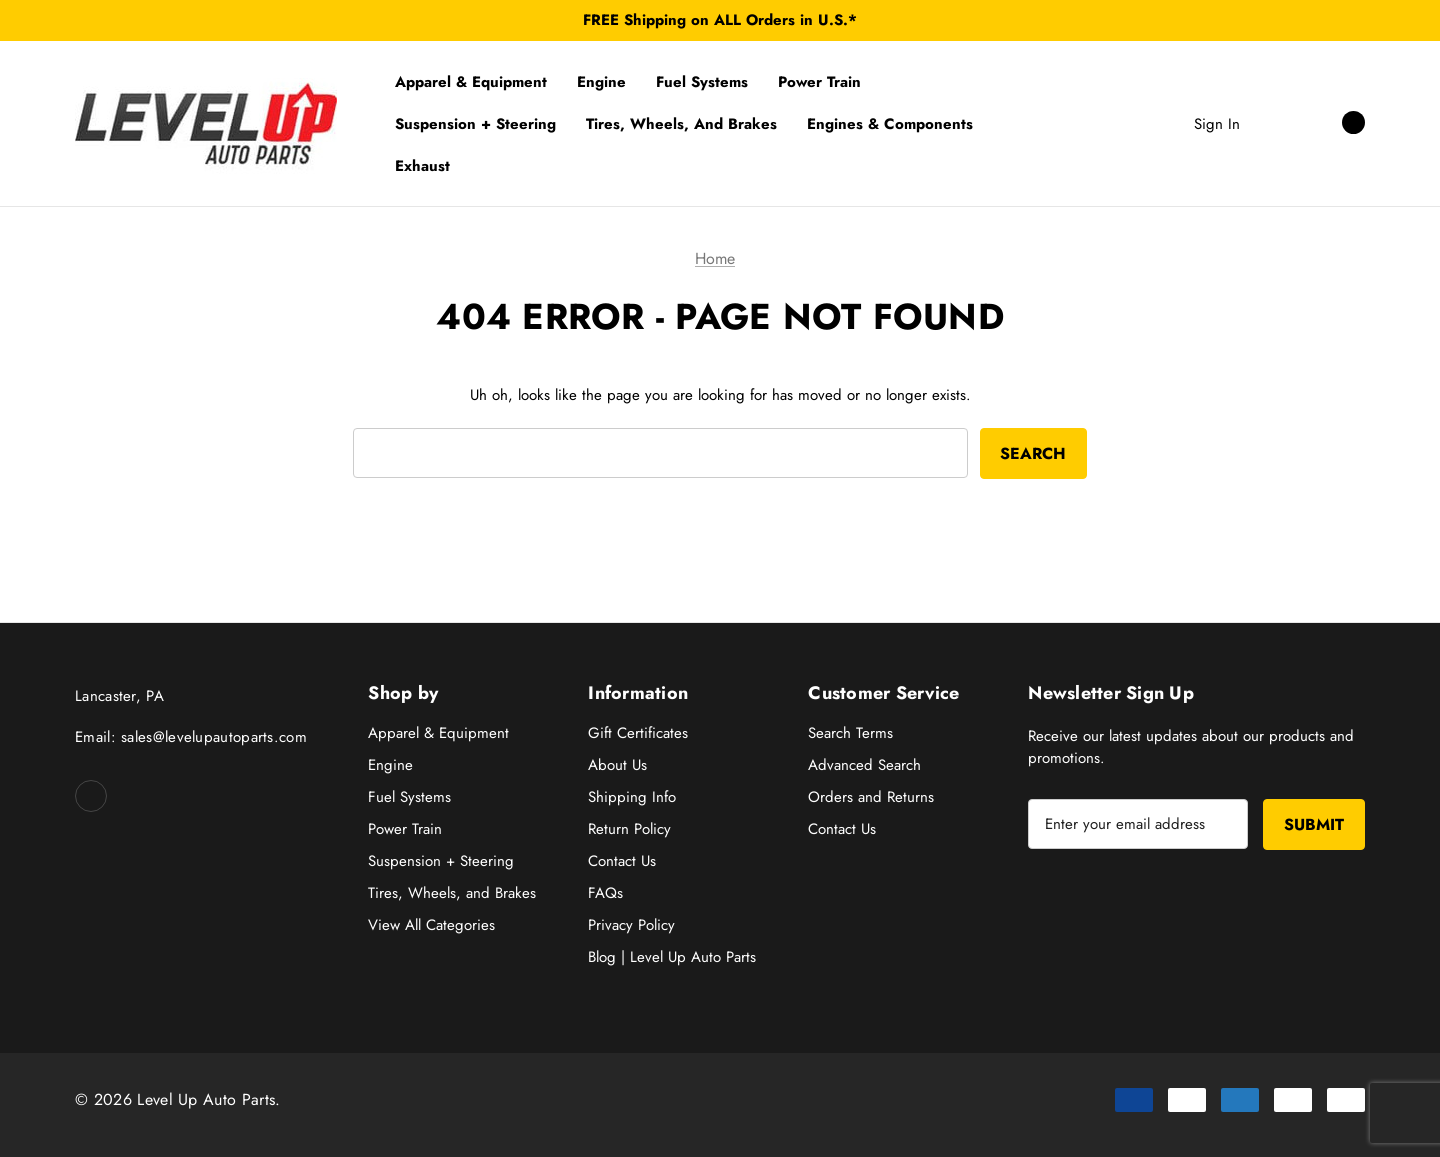 The height and width of the screenshot is (1157, 1440). Describe the element at coordinates (681, 124) in the screenshot. I see `[Tires, Wheels, and Brakes]` at that location.